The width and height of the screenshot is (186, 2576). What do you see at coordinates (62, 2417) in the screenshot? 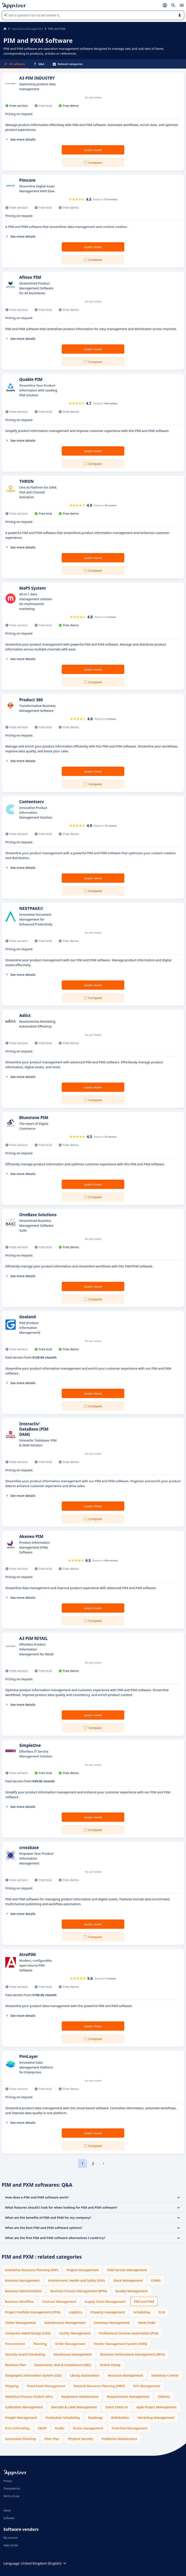
I see `Production Scheduling` at bounding box center [62, 2417].